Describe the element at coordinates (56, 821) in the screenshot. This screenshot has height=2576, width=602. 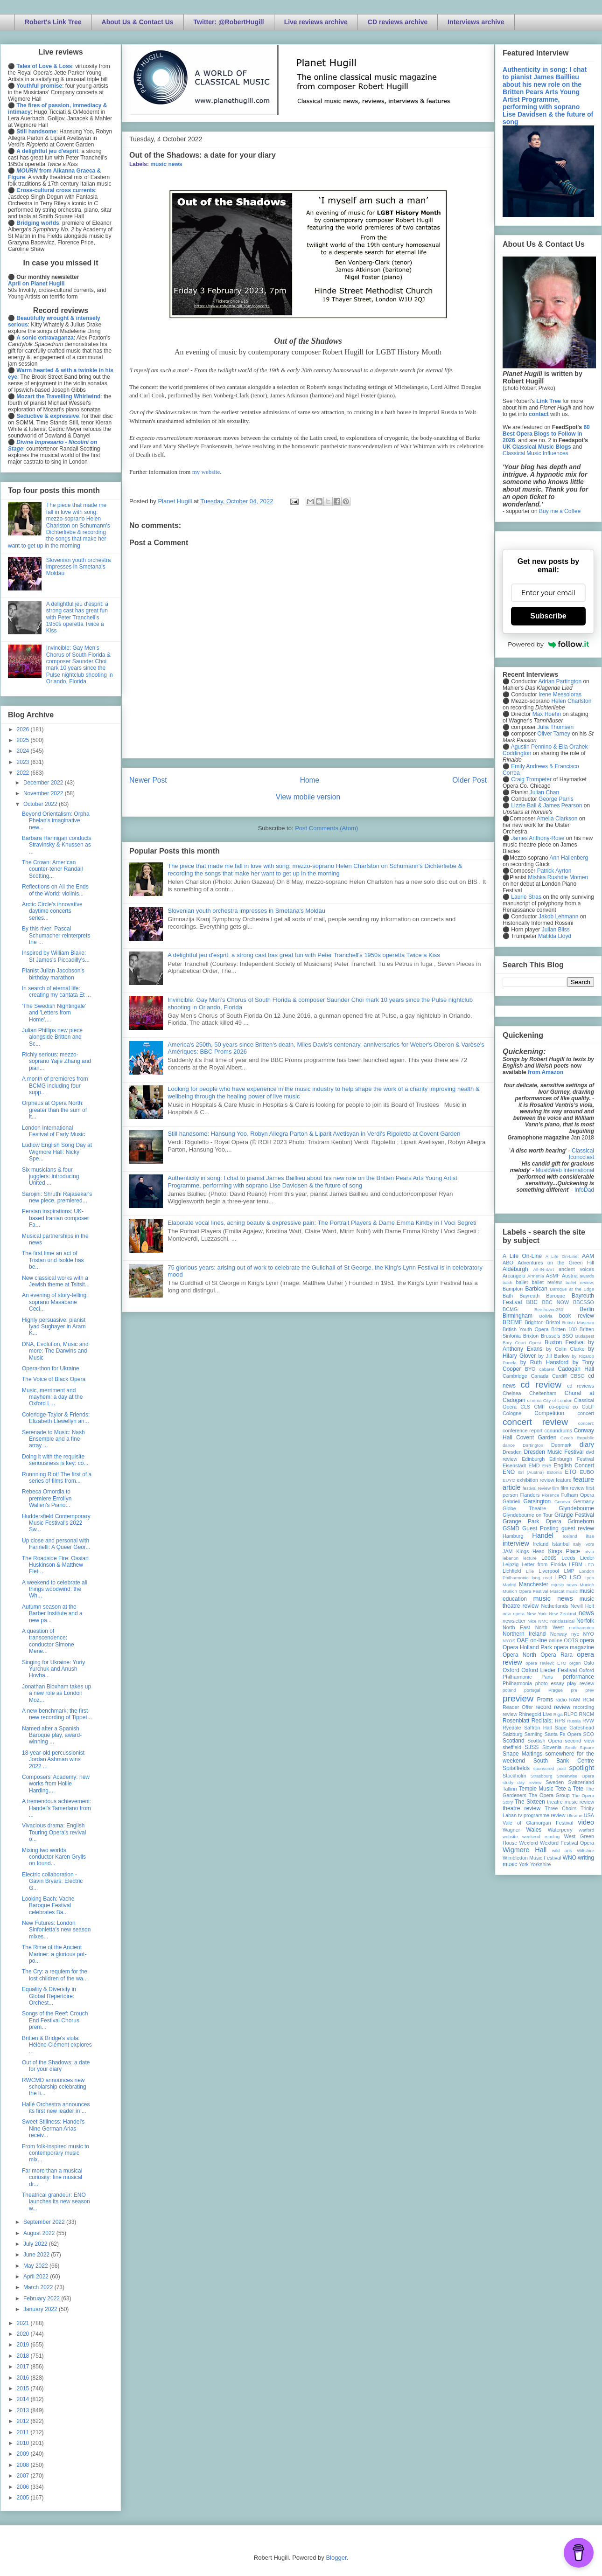
I see `Beyond Orientalism: Orpha Phelan's imaginative new...` at that location.